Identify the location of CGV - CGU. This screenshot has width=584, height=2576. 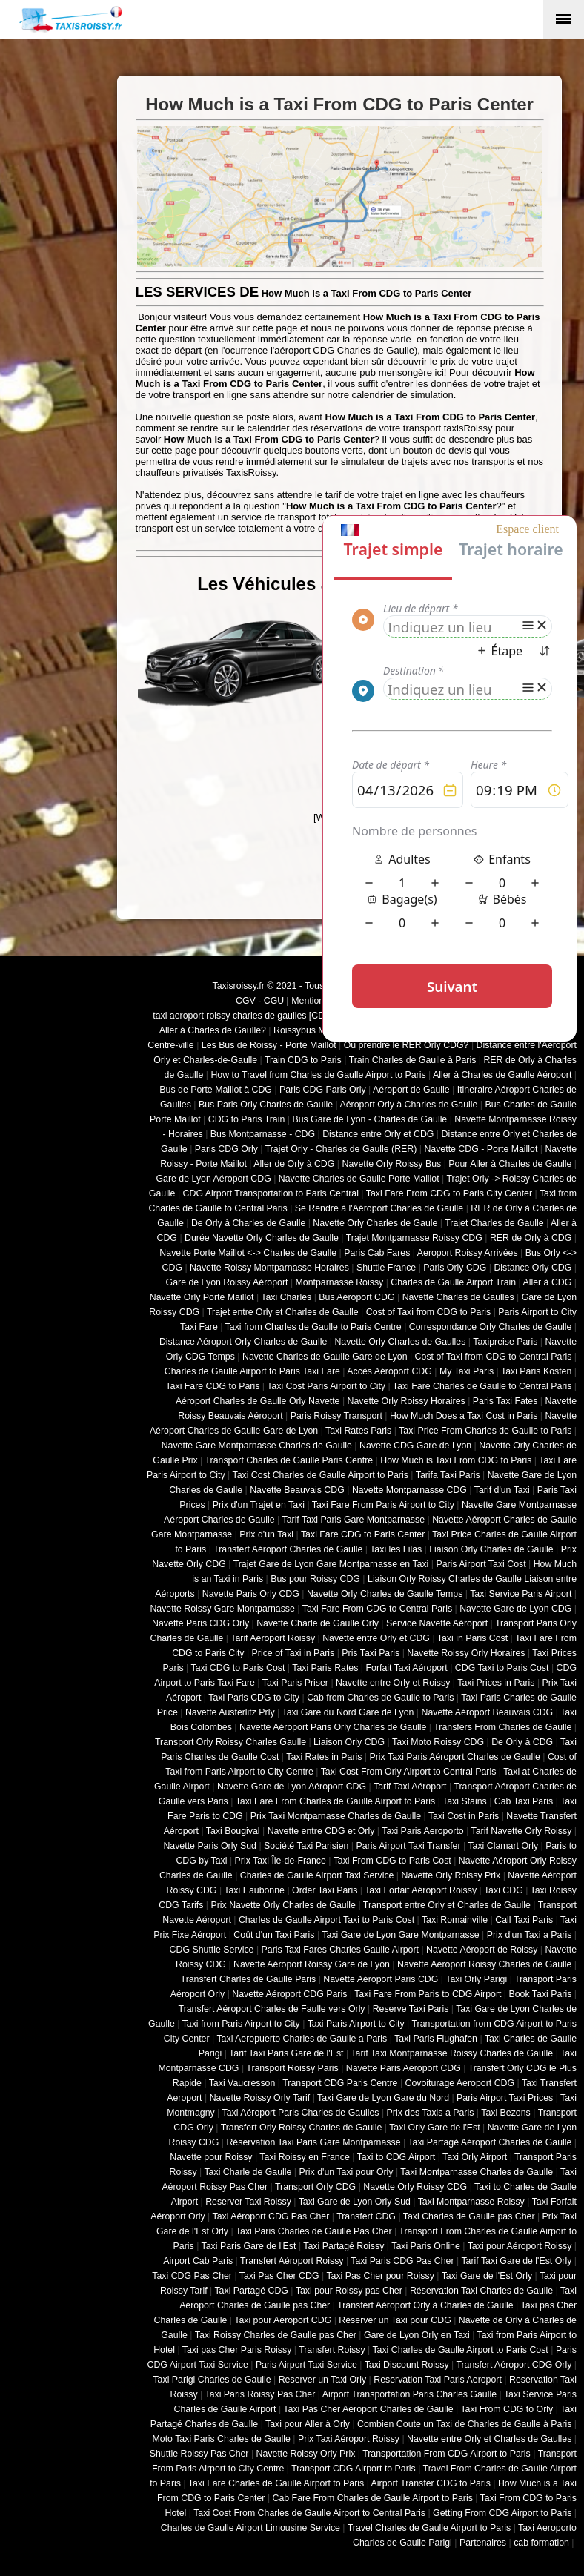
(260, 1001).